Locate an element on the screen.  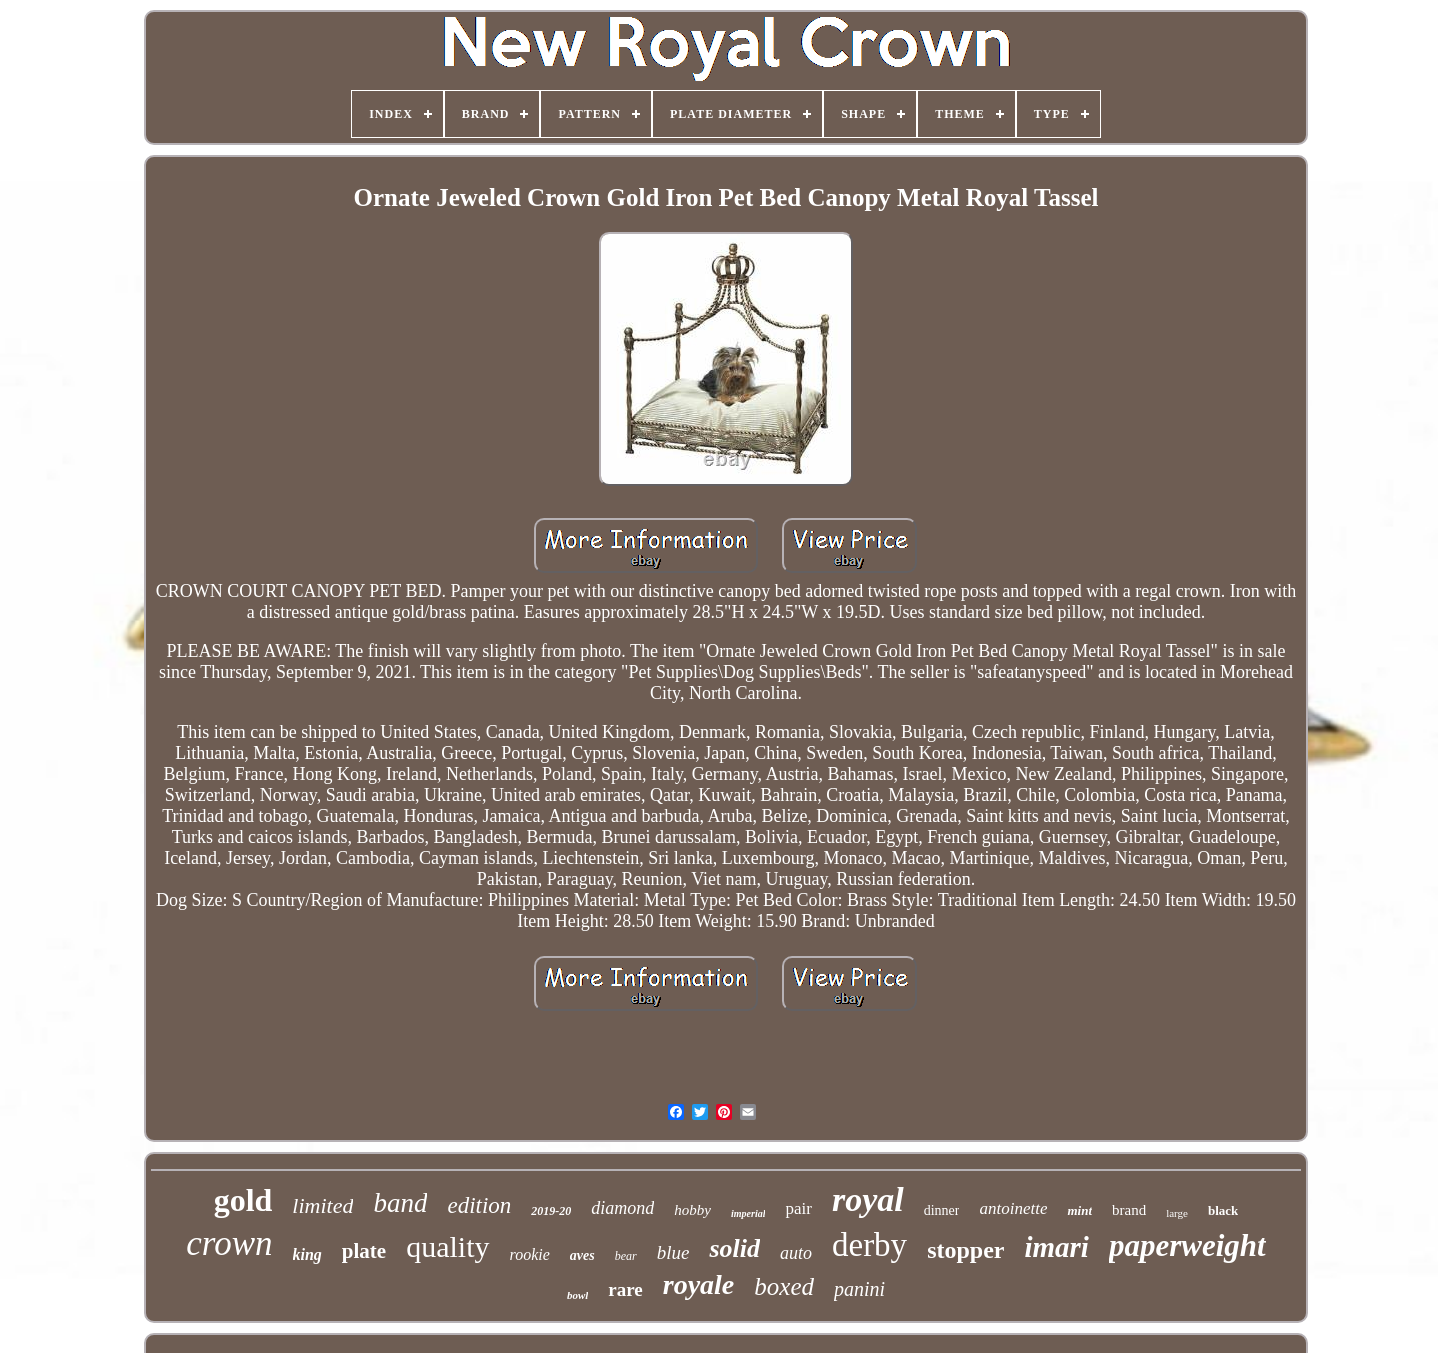
dinner is located at coordinates (942, 1210).